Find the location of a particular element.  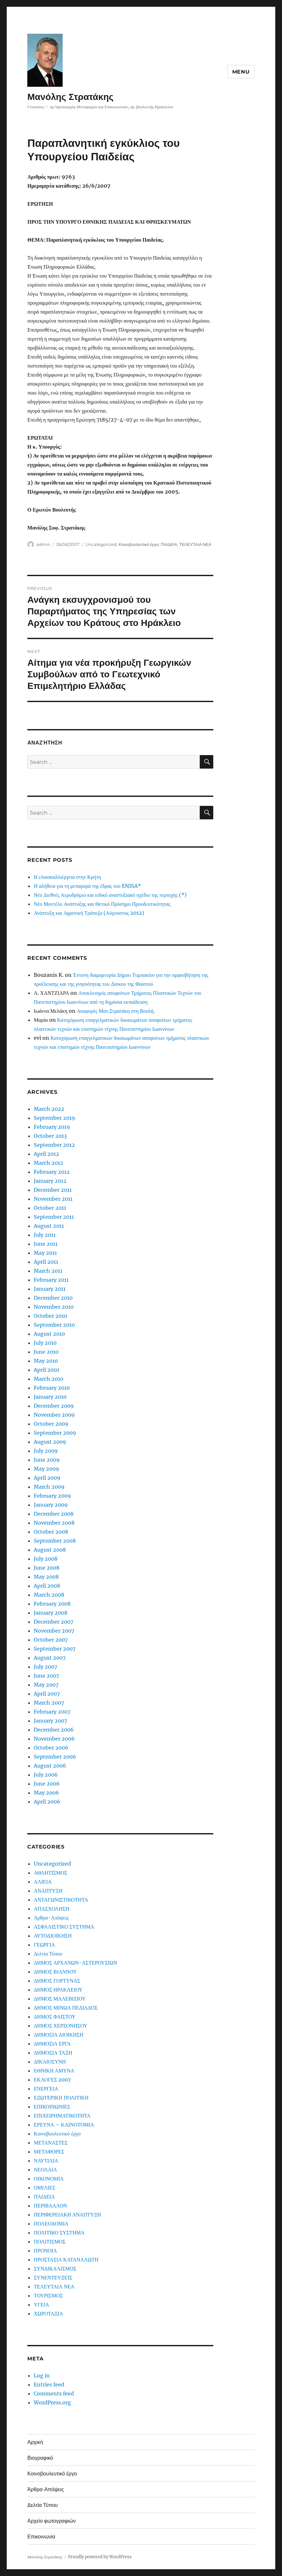

ΑΝΑΠΤΥΞΗ is located at coordinates (48, 1890).